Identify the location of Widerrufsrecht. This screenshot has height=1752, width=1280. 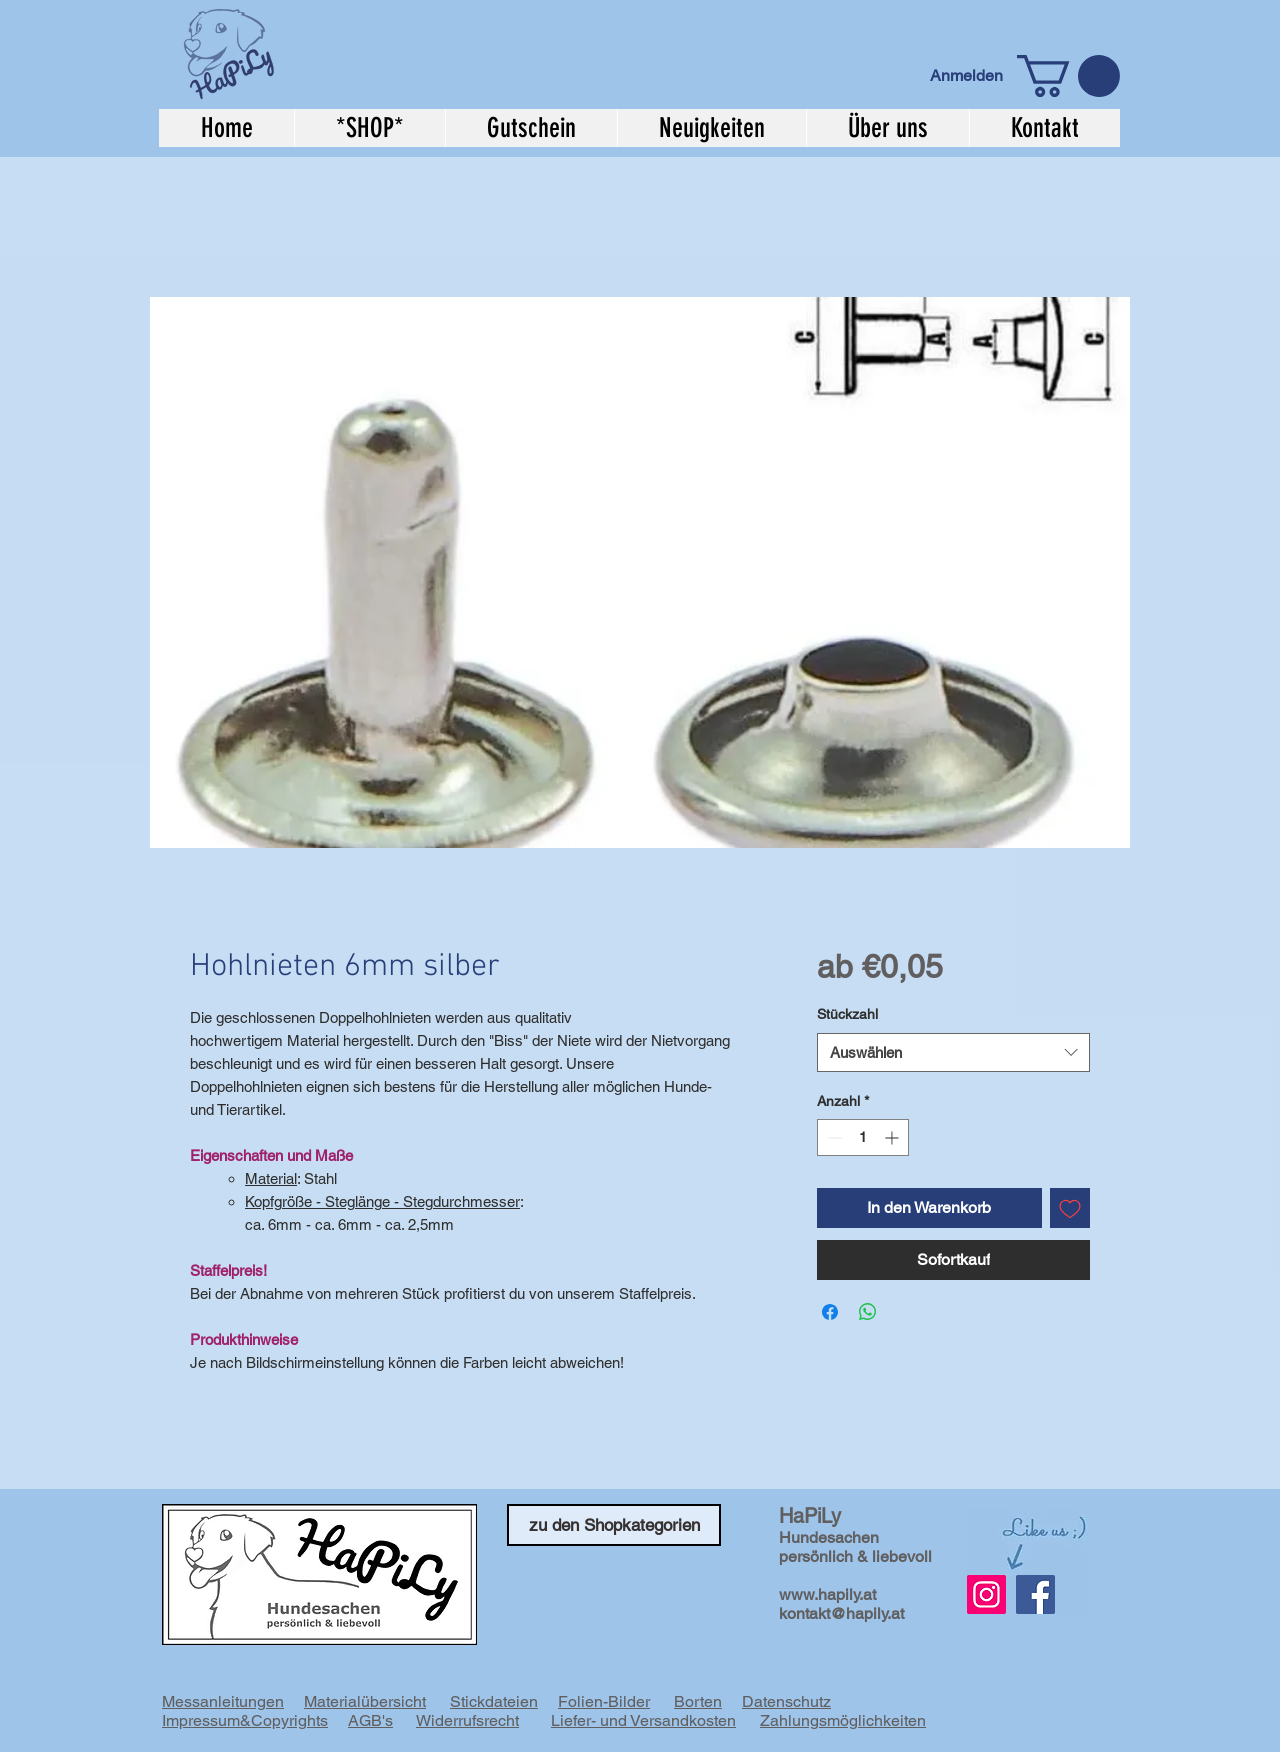
(467, 1720).